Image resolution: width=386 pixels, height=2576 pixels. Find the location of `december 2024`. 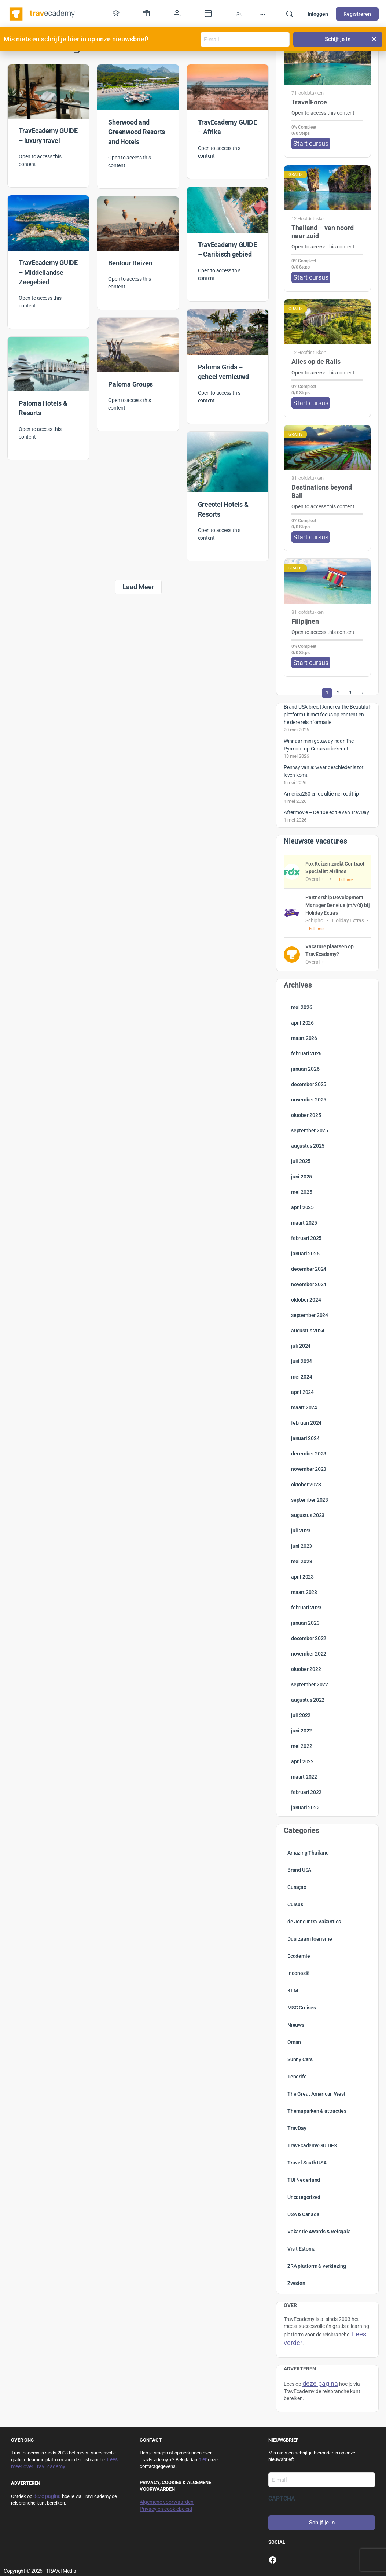

december 2024 is located at coordinates (308, 1269).